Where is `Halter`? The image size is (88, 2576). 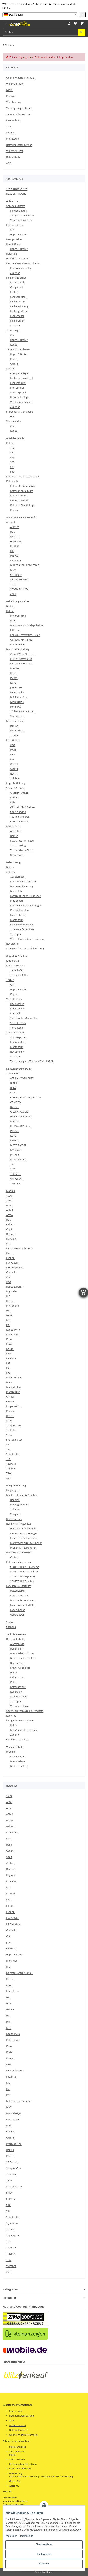 Halter is located at coordinates (13, 1672).